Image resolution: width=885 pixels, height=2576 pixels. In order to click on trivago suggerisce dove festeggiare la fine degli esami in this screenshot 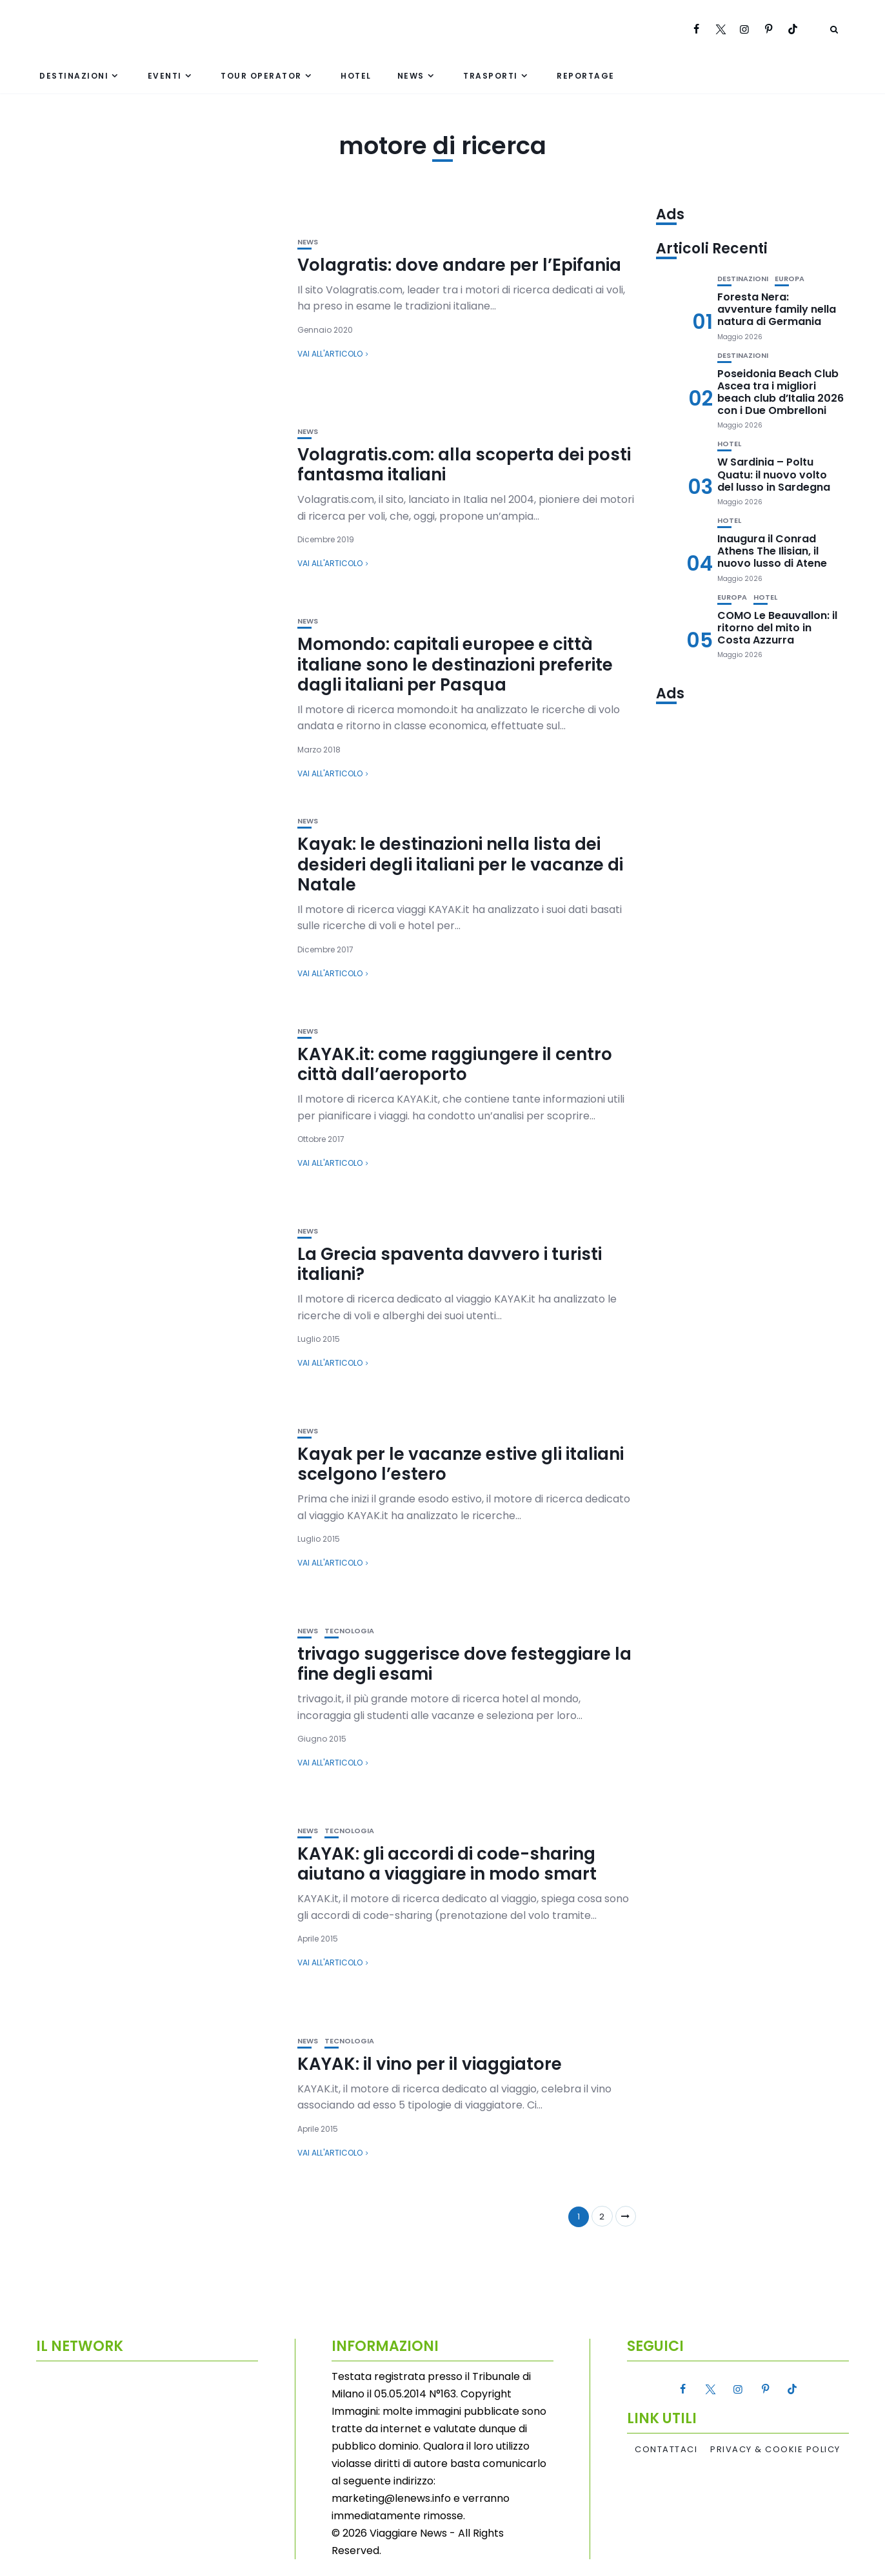, I will do `click(464, 1664)`.